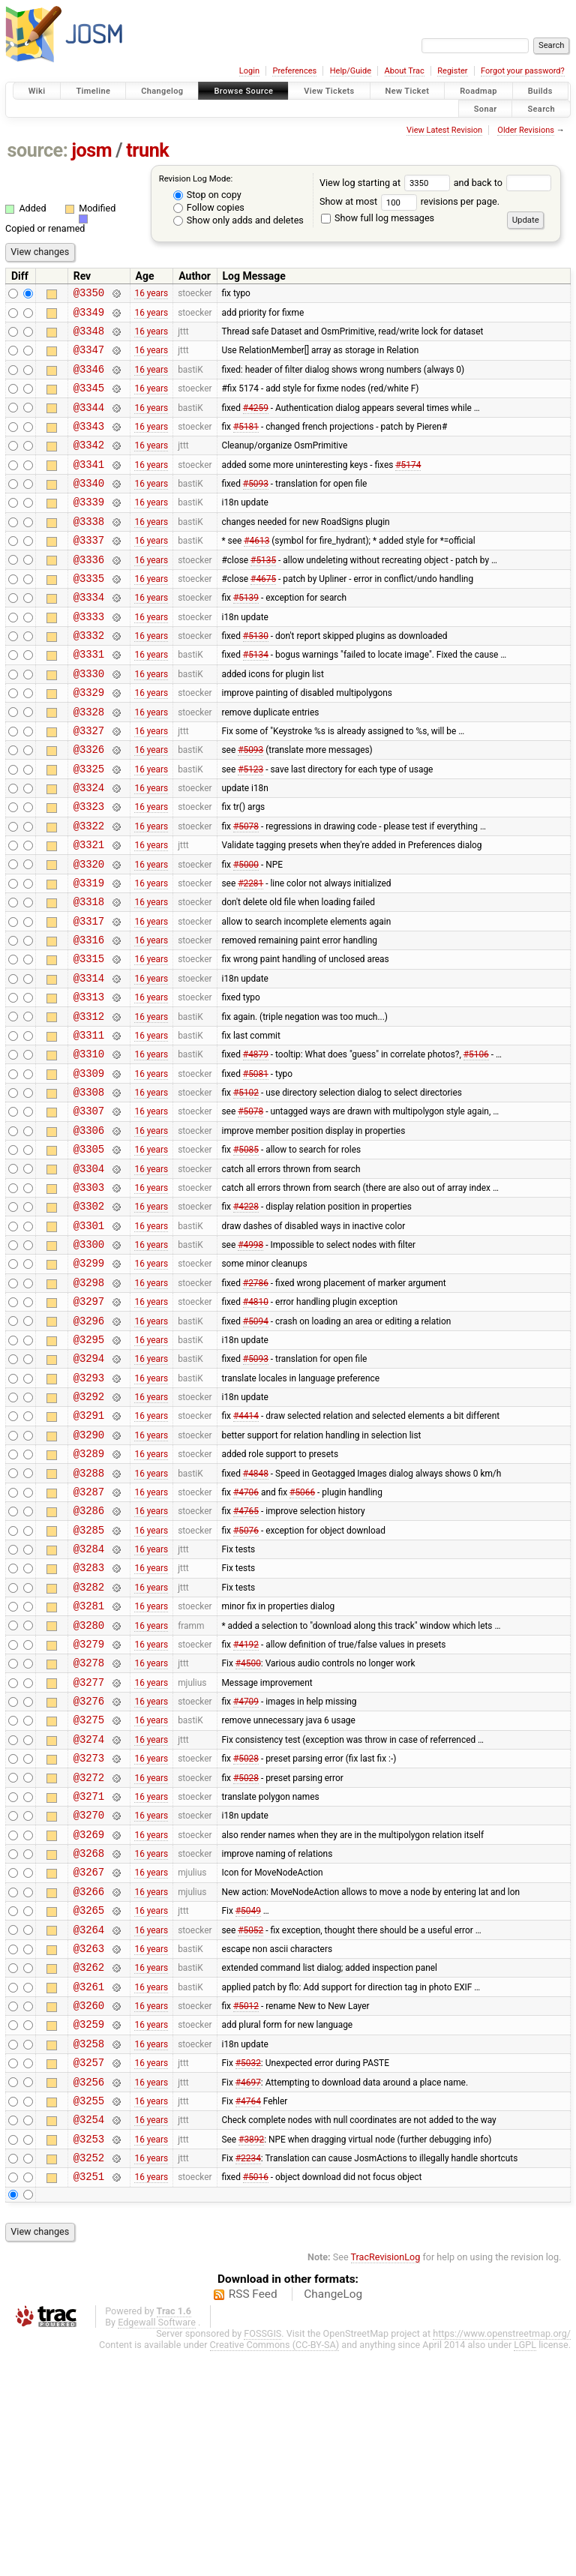 This screenshot has width=576, height=2576. I want to click on @3335, so click(89, 614).